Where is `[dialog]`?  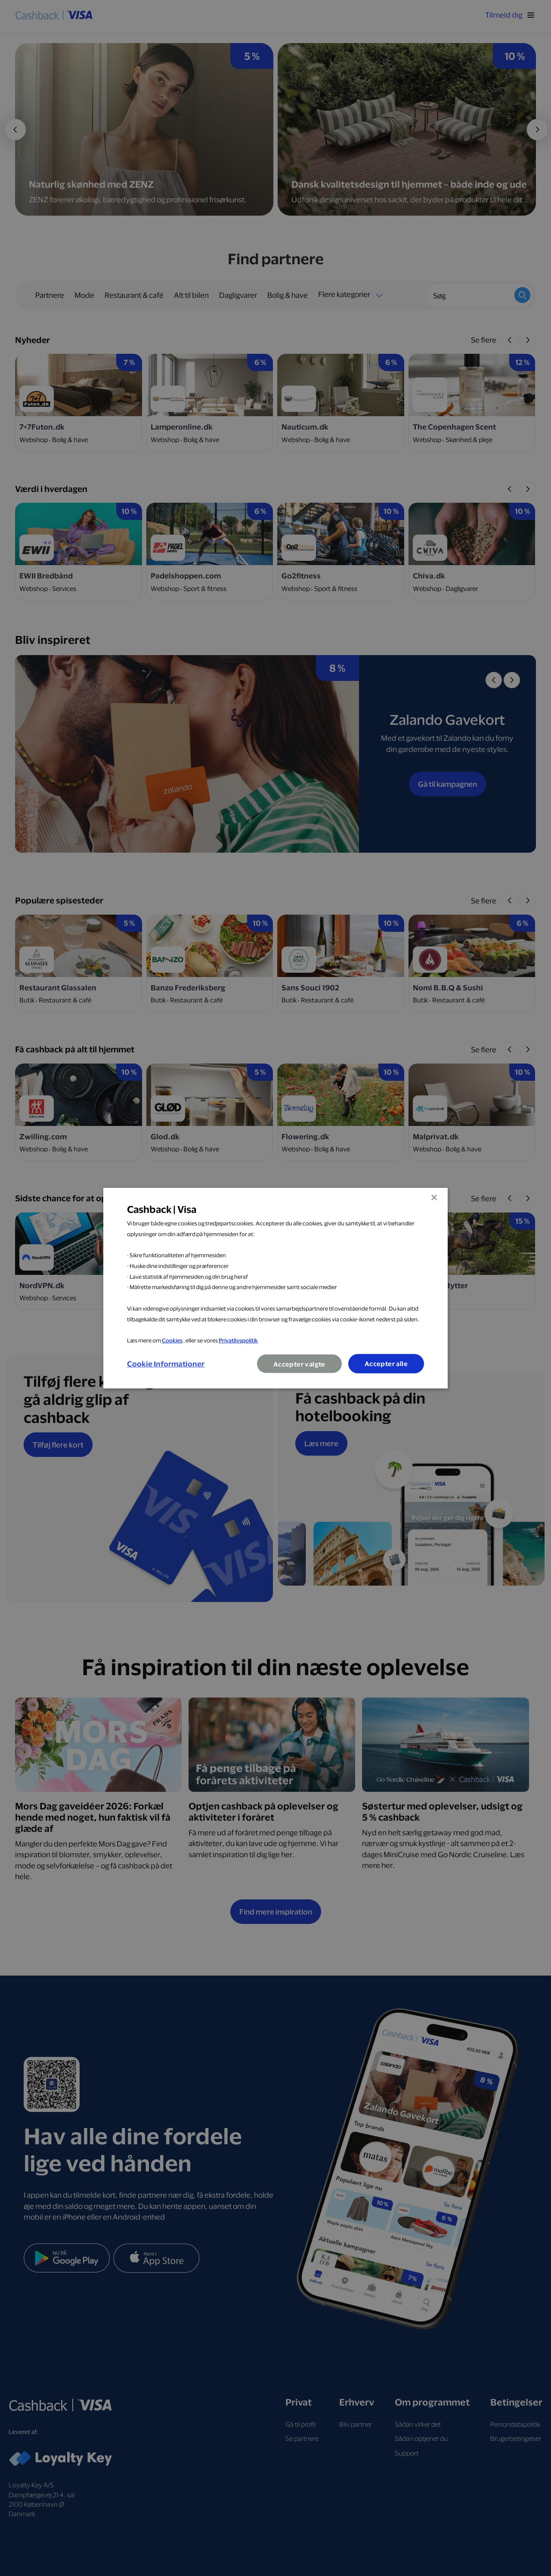
[dialog] is located at coordinates (275, 1287).